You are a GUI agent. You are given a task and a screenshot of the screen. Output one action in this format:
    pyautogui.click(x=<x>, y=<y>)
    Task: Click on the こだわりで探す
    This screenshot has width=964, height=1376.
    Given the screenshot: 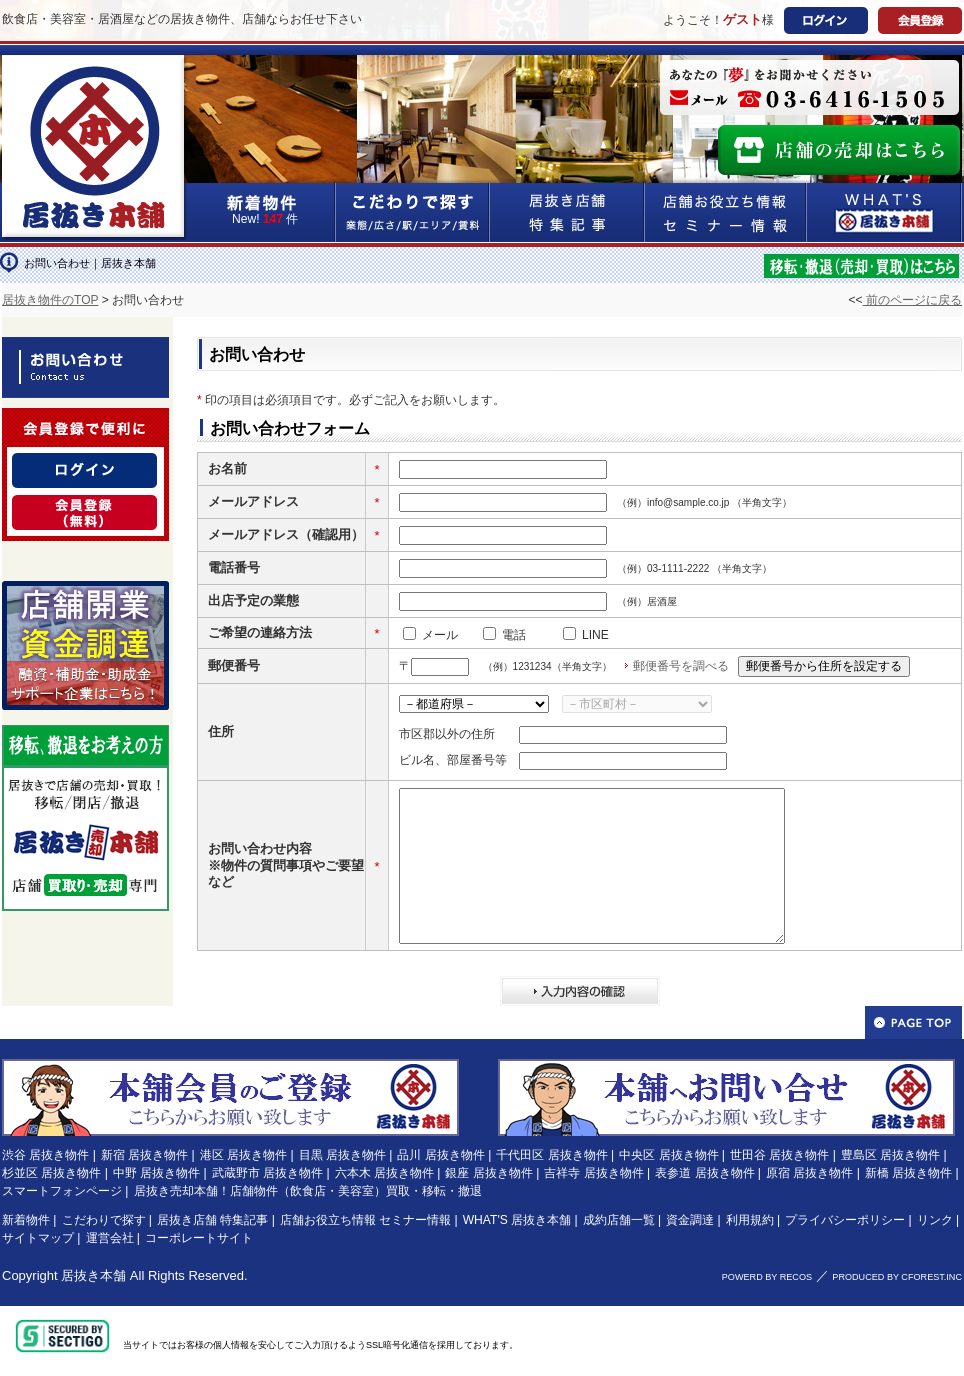 What is the action you would take?
    pyautogui.click(x=413, y=212)
    